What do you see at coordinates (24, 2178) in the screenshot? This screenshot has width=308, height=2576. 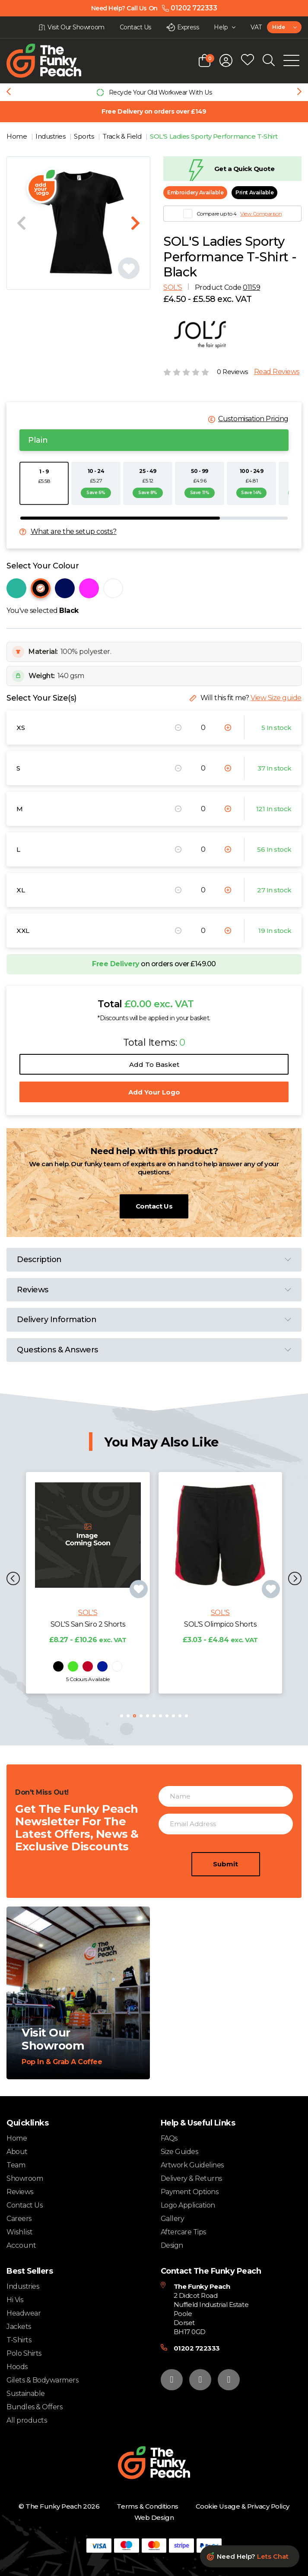 I see `Showroom` at bounding box center [24, 2178].